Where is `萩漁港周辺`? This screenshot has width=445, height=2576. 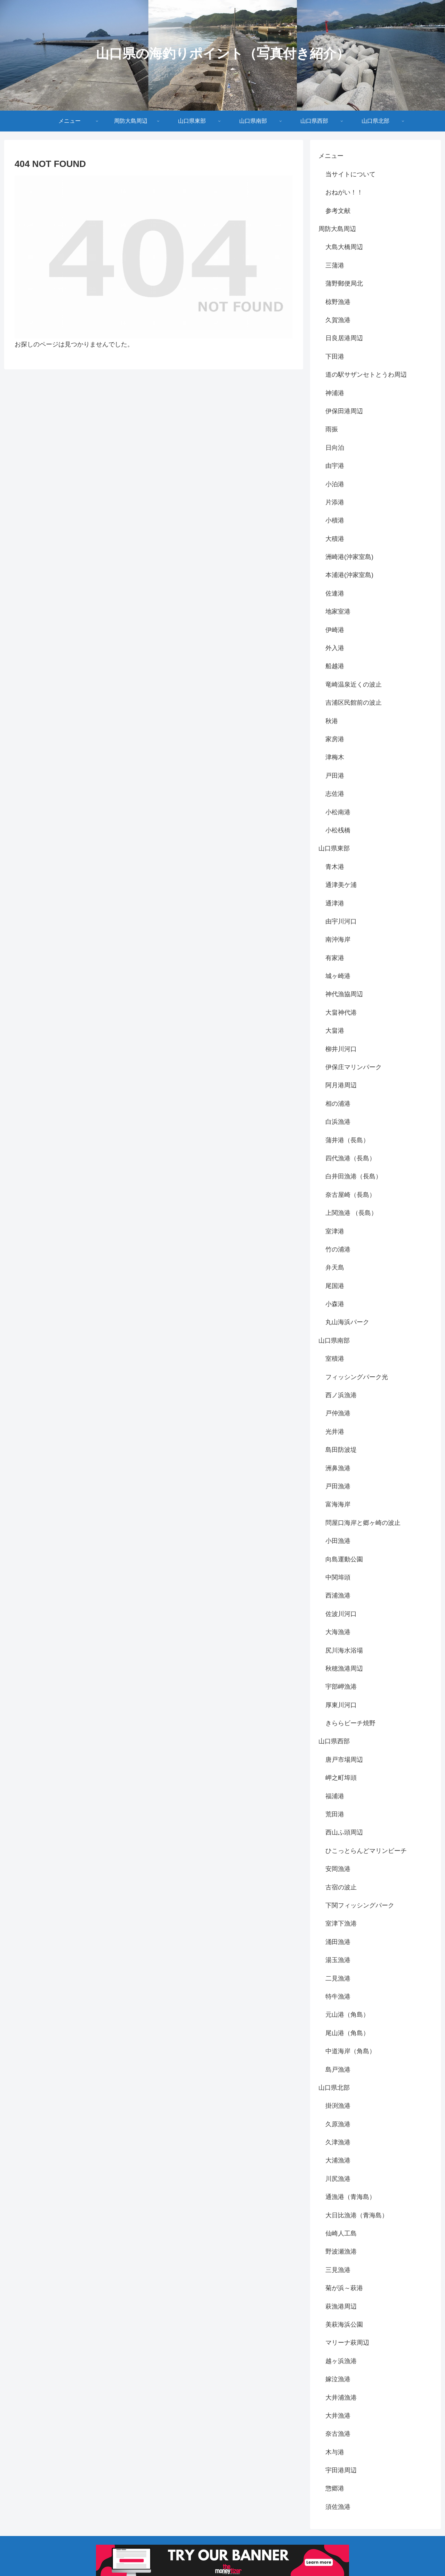
萩漁港周辺 is located at coordinates (341, 2306).